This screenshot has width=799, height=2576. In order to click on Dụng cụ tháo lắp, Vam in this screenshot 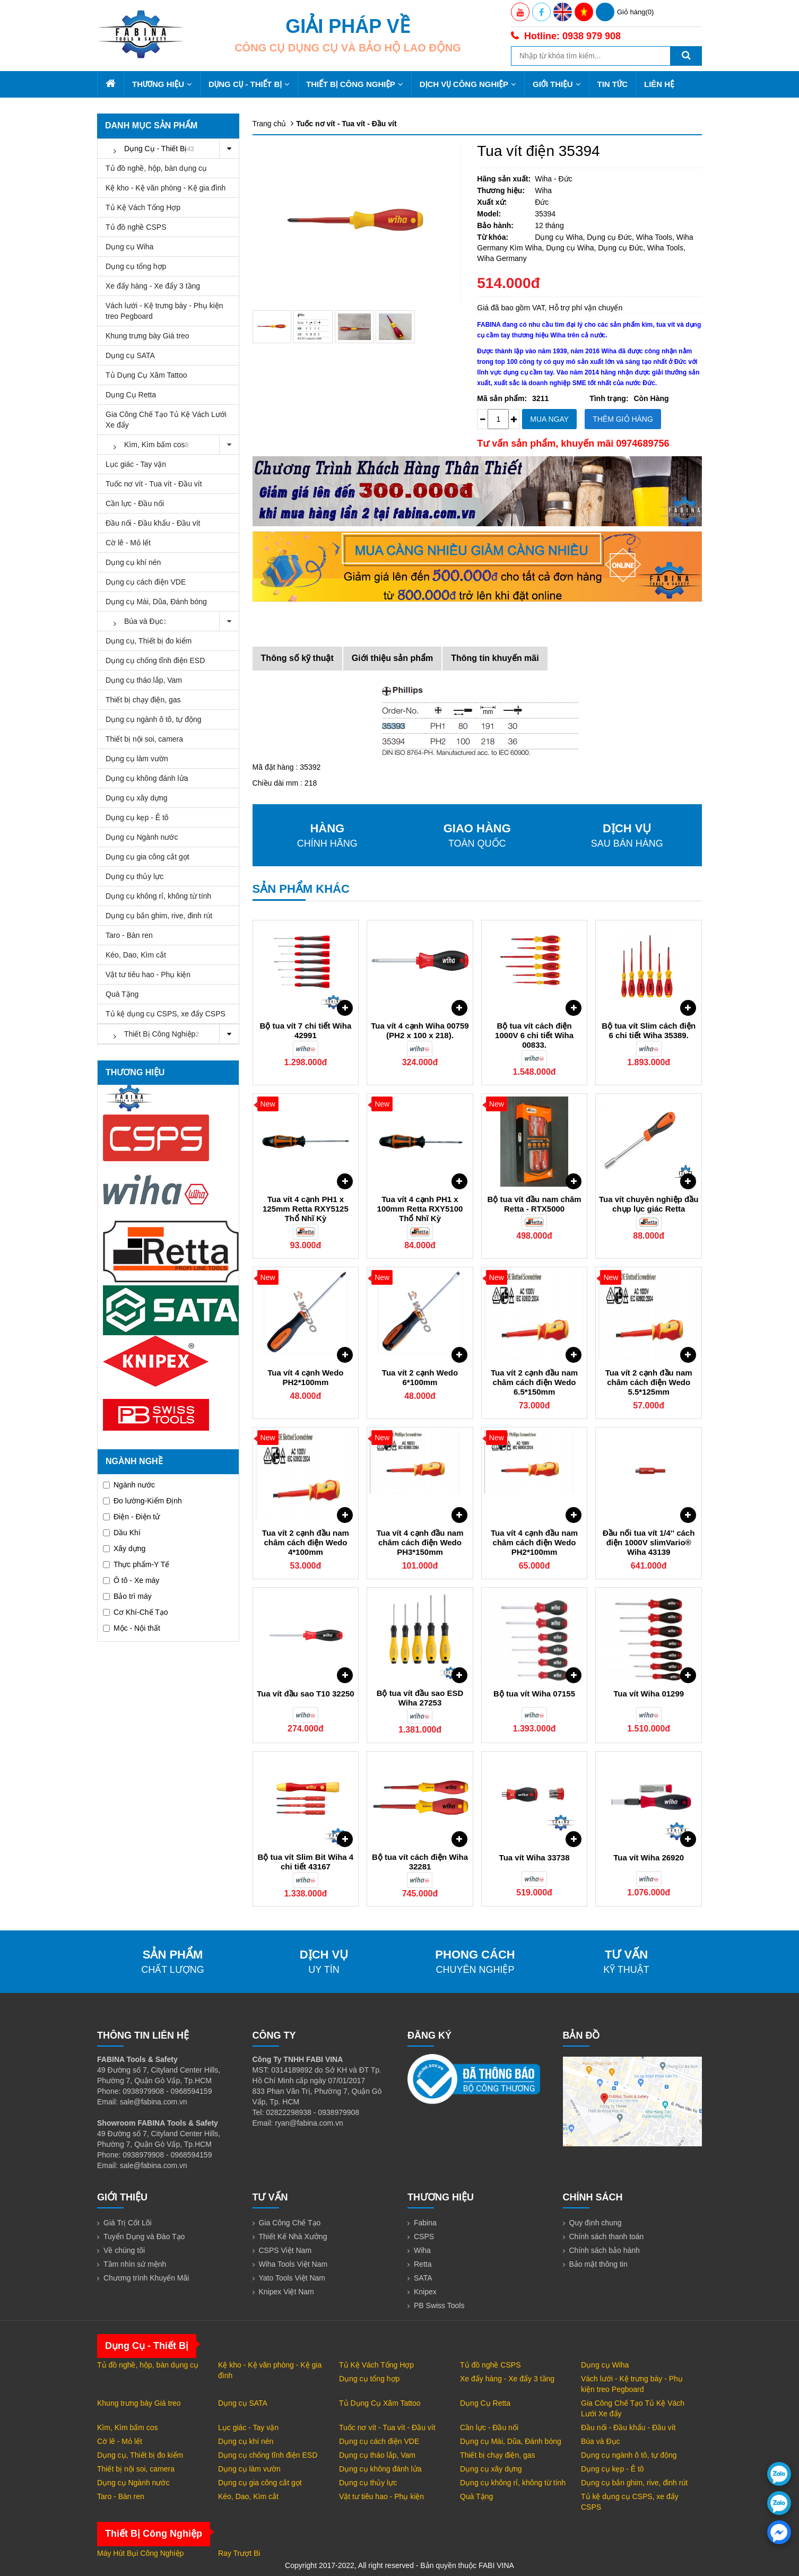, I will do `click(144, 680)`.